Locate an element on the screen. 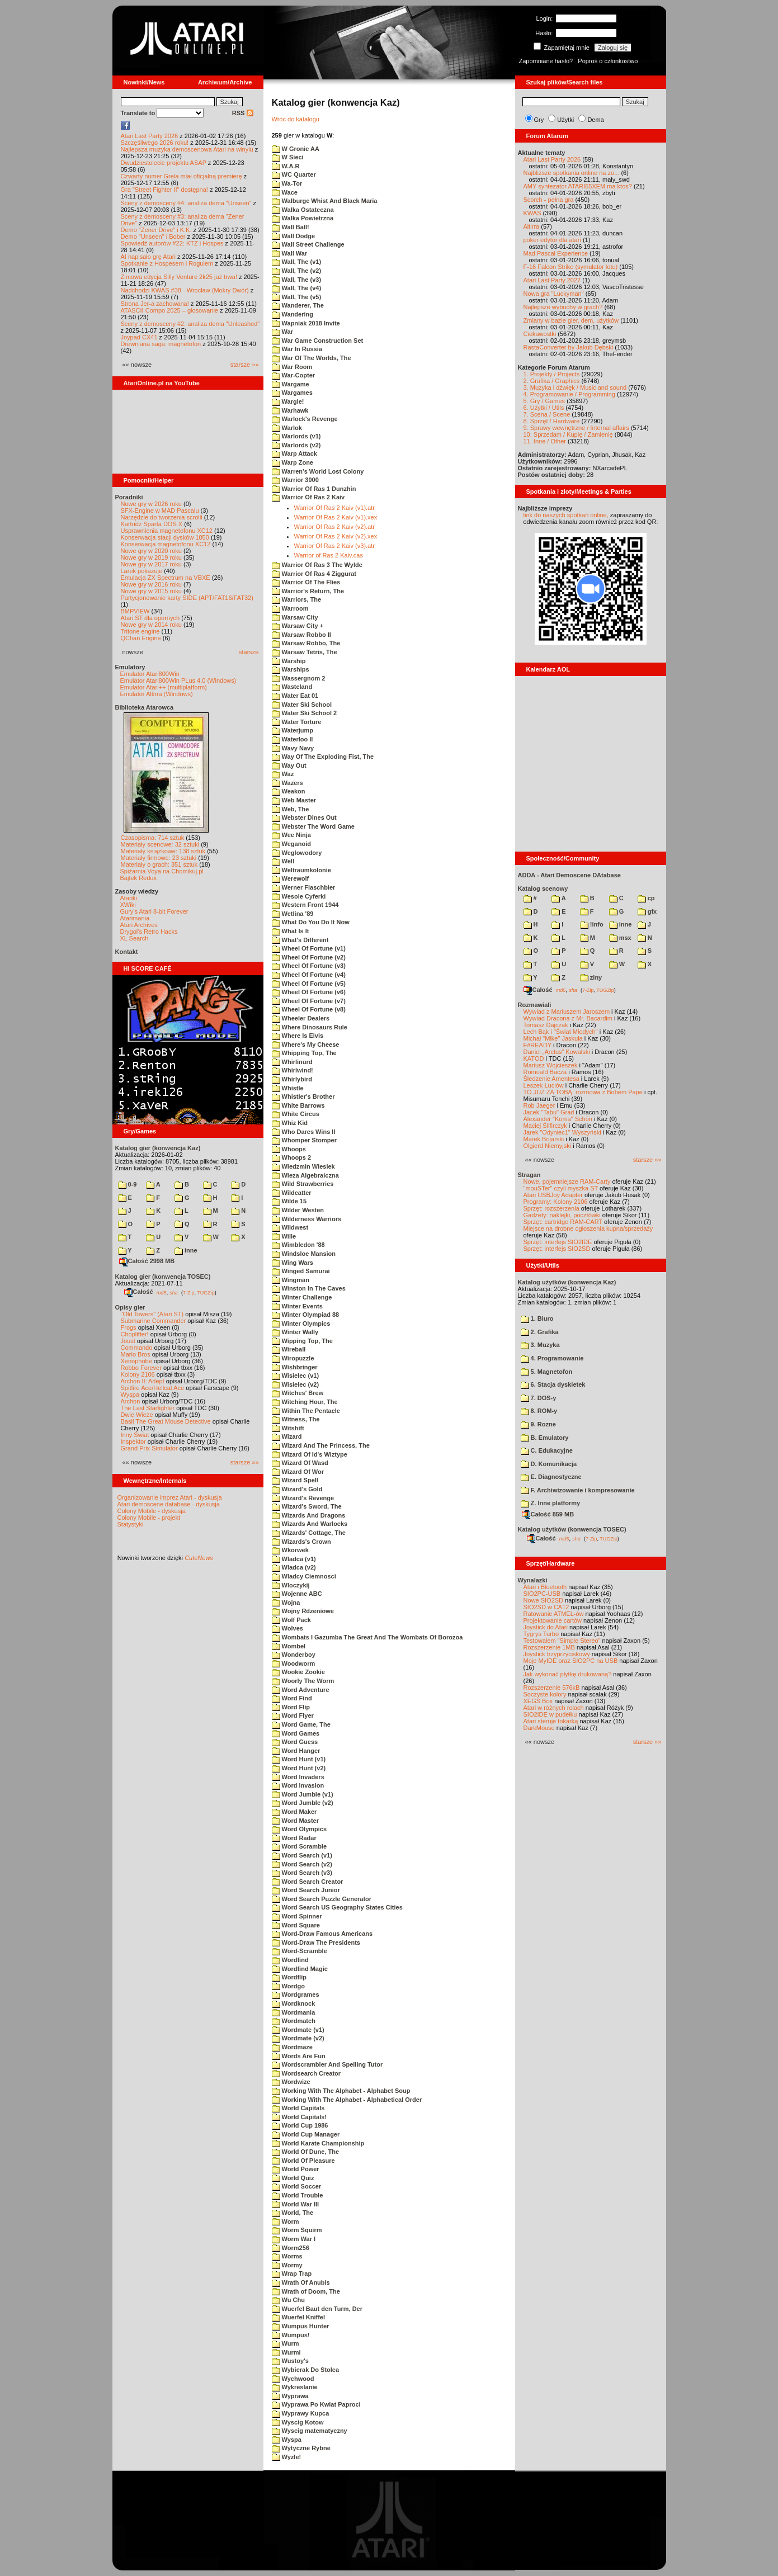 The image size is (778, 2576). Warroom is located at coordinates (290, 608).